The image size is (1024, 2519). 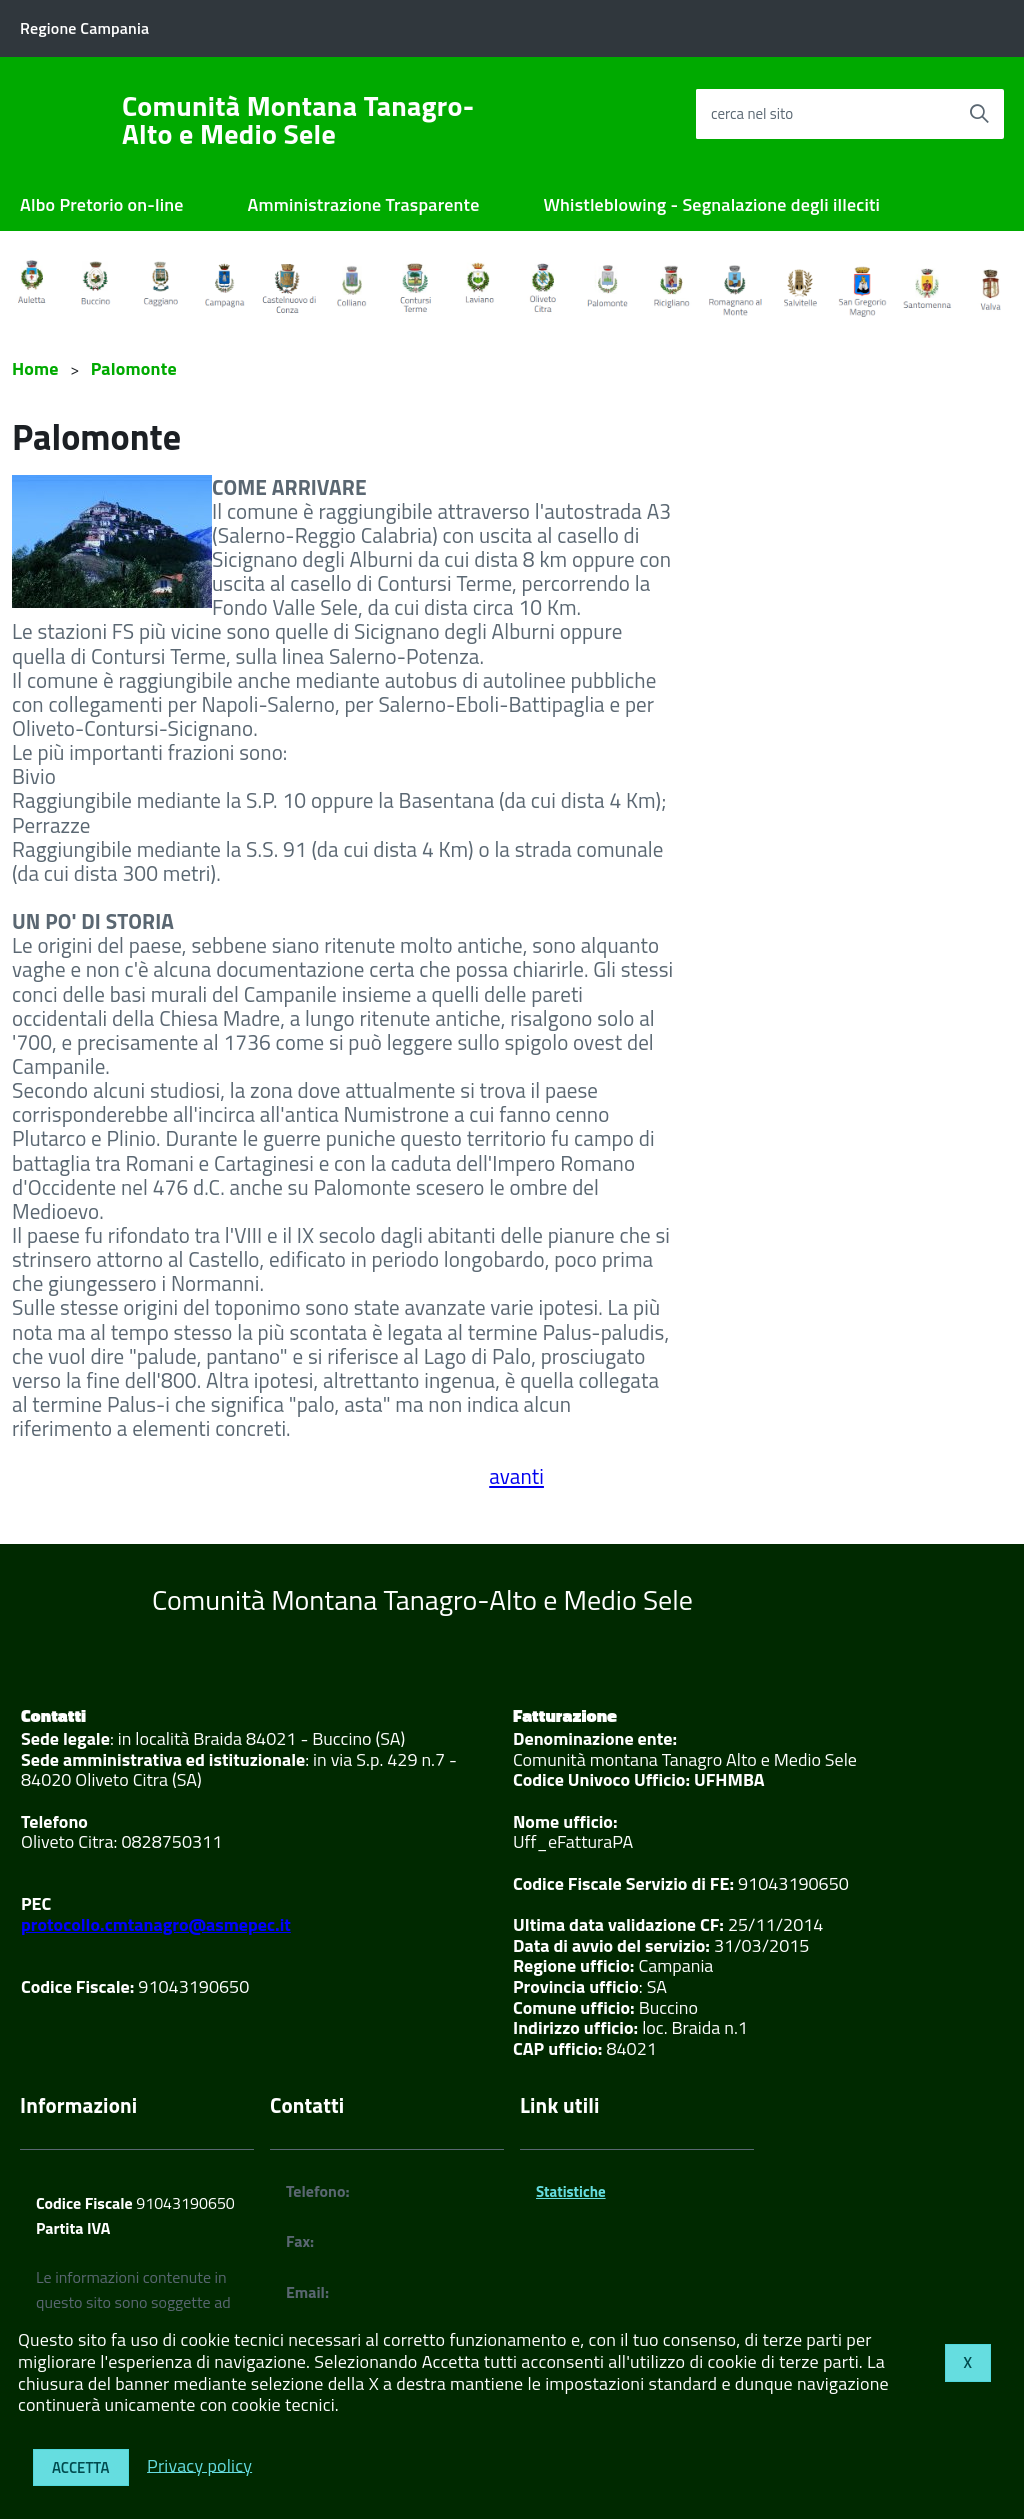 What do you see at coordinates (752, 113) in the screenshot?
I see `cerca nel sito` at bounding box center [752, 113].